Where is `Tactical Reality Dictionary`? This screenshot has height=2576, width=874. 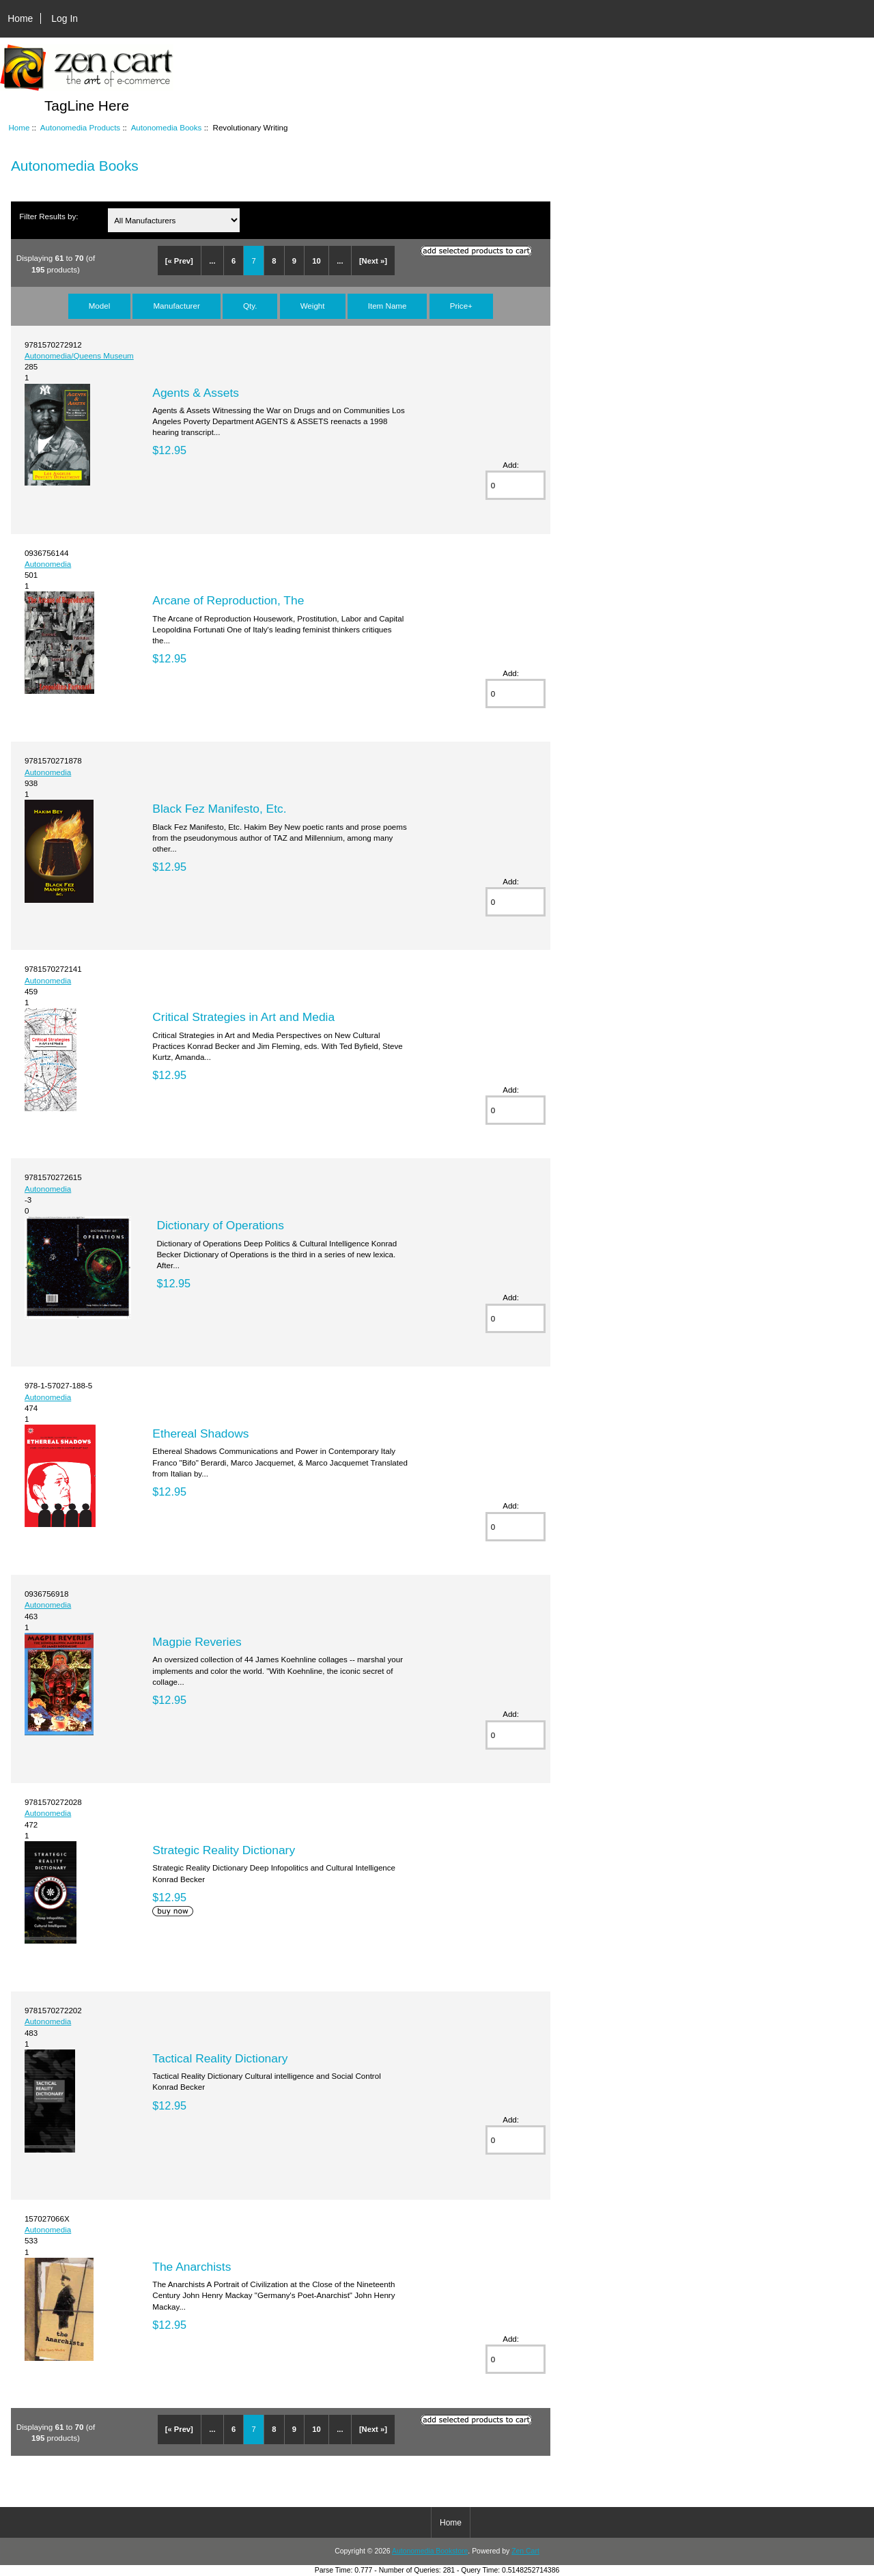
Tactical Reality Dictionary is located at coordinates (219, 2058).